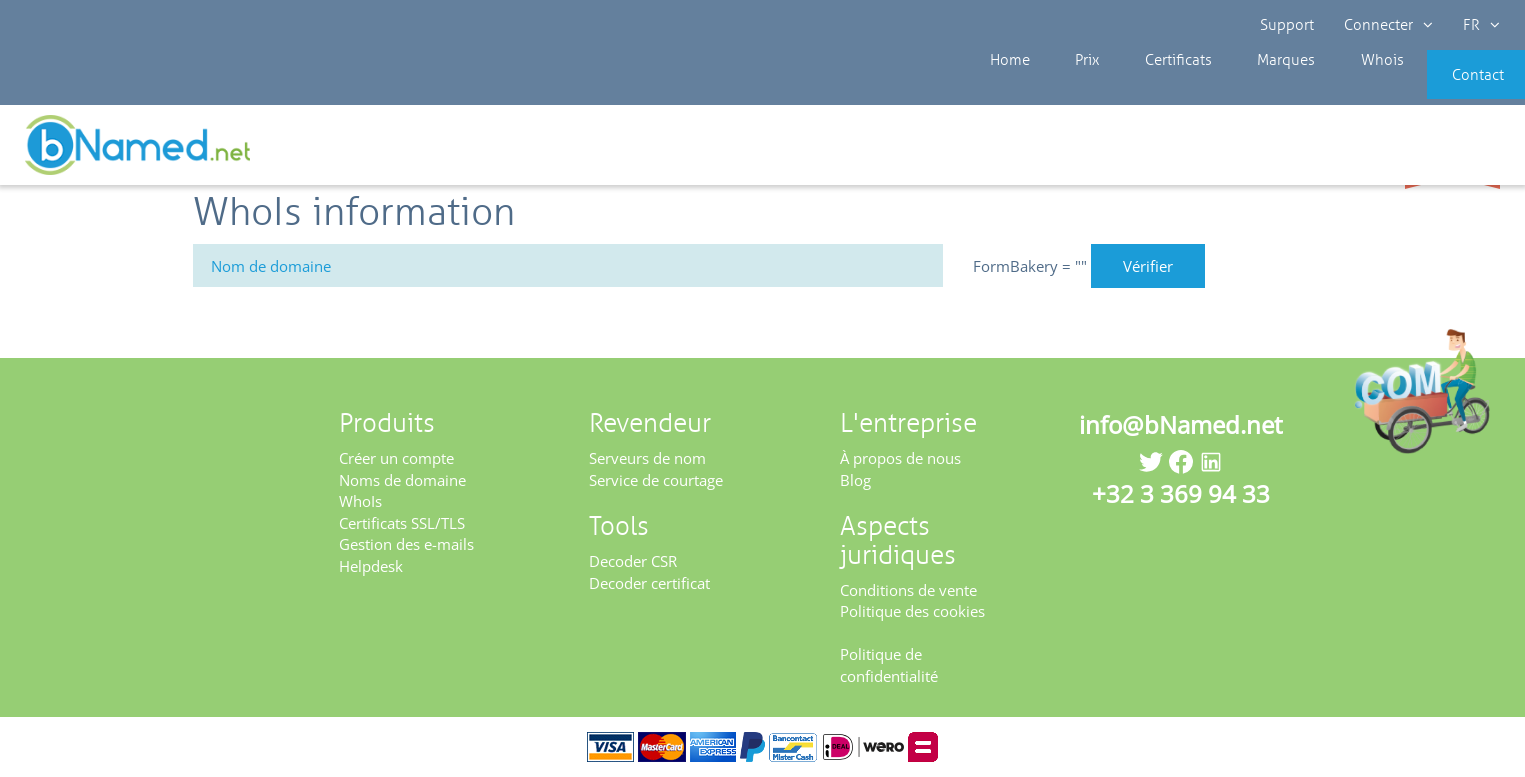  Describe the element at coordinates (633, 561) in the screenshot. I see `Decoder CSR` at that location.